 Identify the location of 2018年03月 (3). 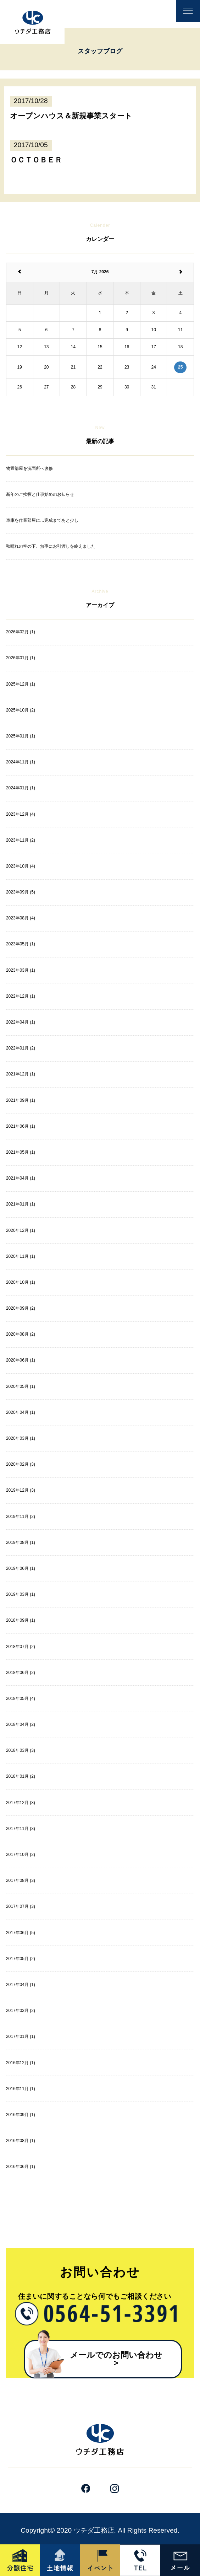
(20, 1750).